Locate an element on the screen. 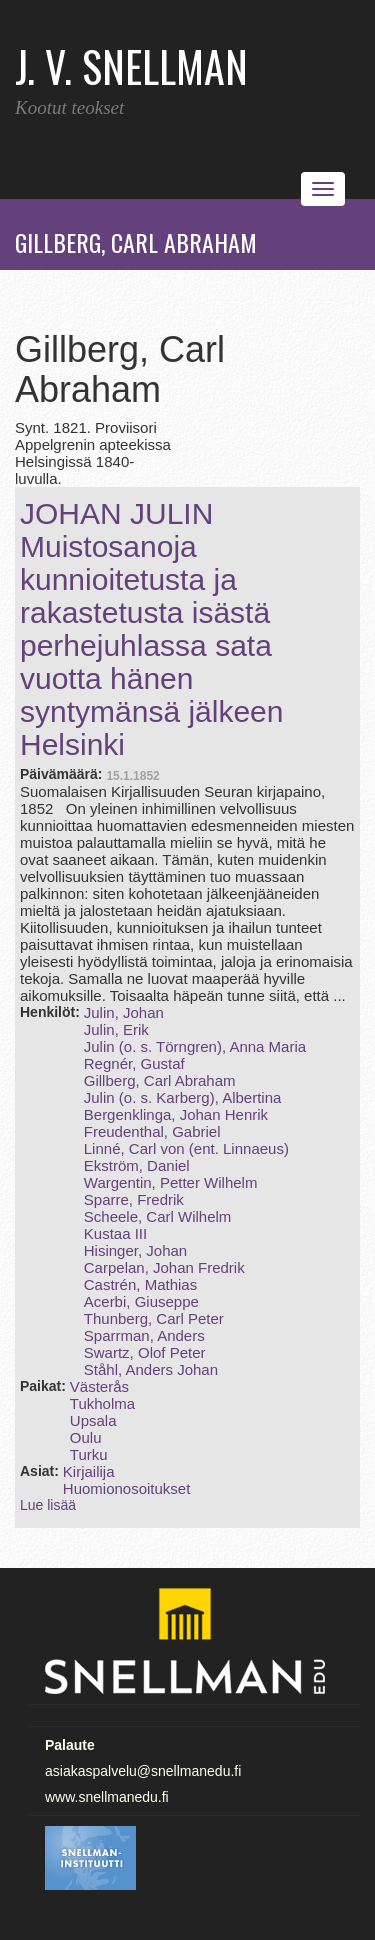 This screenshot has height=1940, width=375. Lue lisää is located at coordinates (48, 1505).